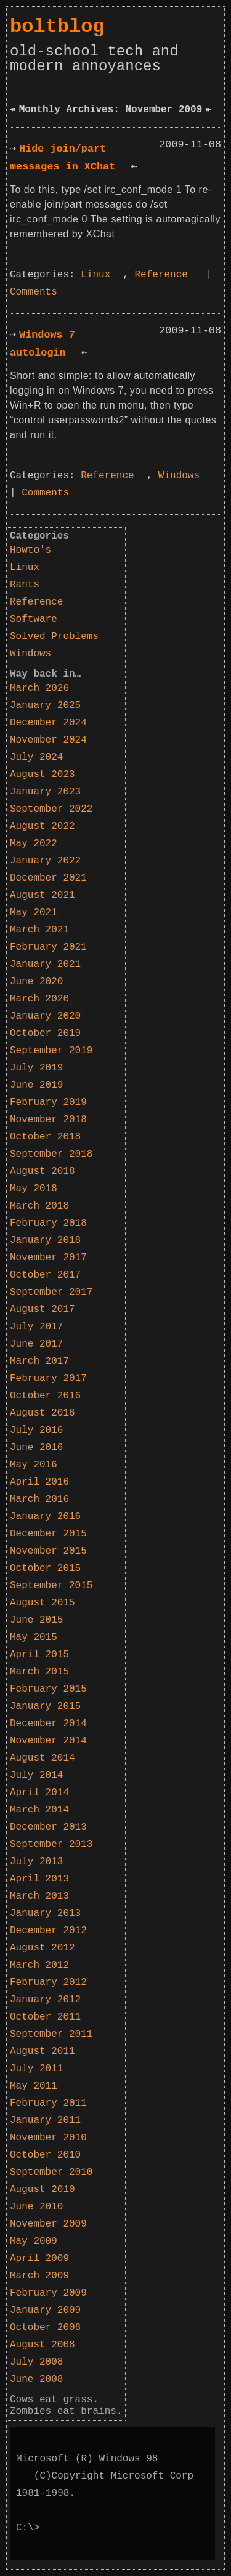 The height and width of the screenshot is (2576, 231). What do you see at coordinates (48, 722) in the screenshot?
I see `December 2024` at bounding box center [48, 722].